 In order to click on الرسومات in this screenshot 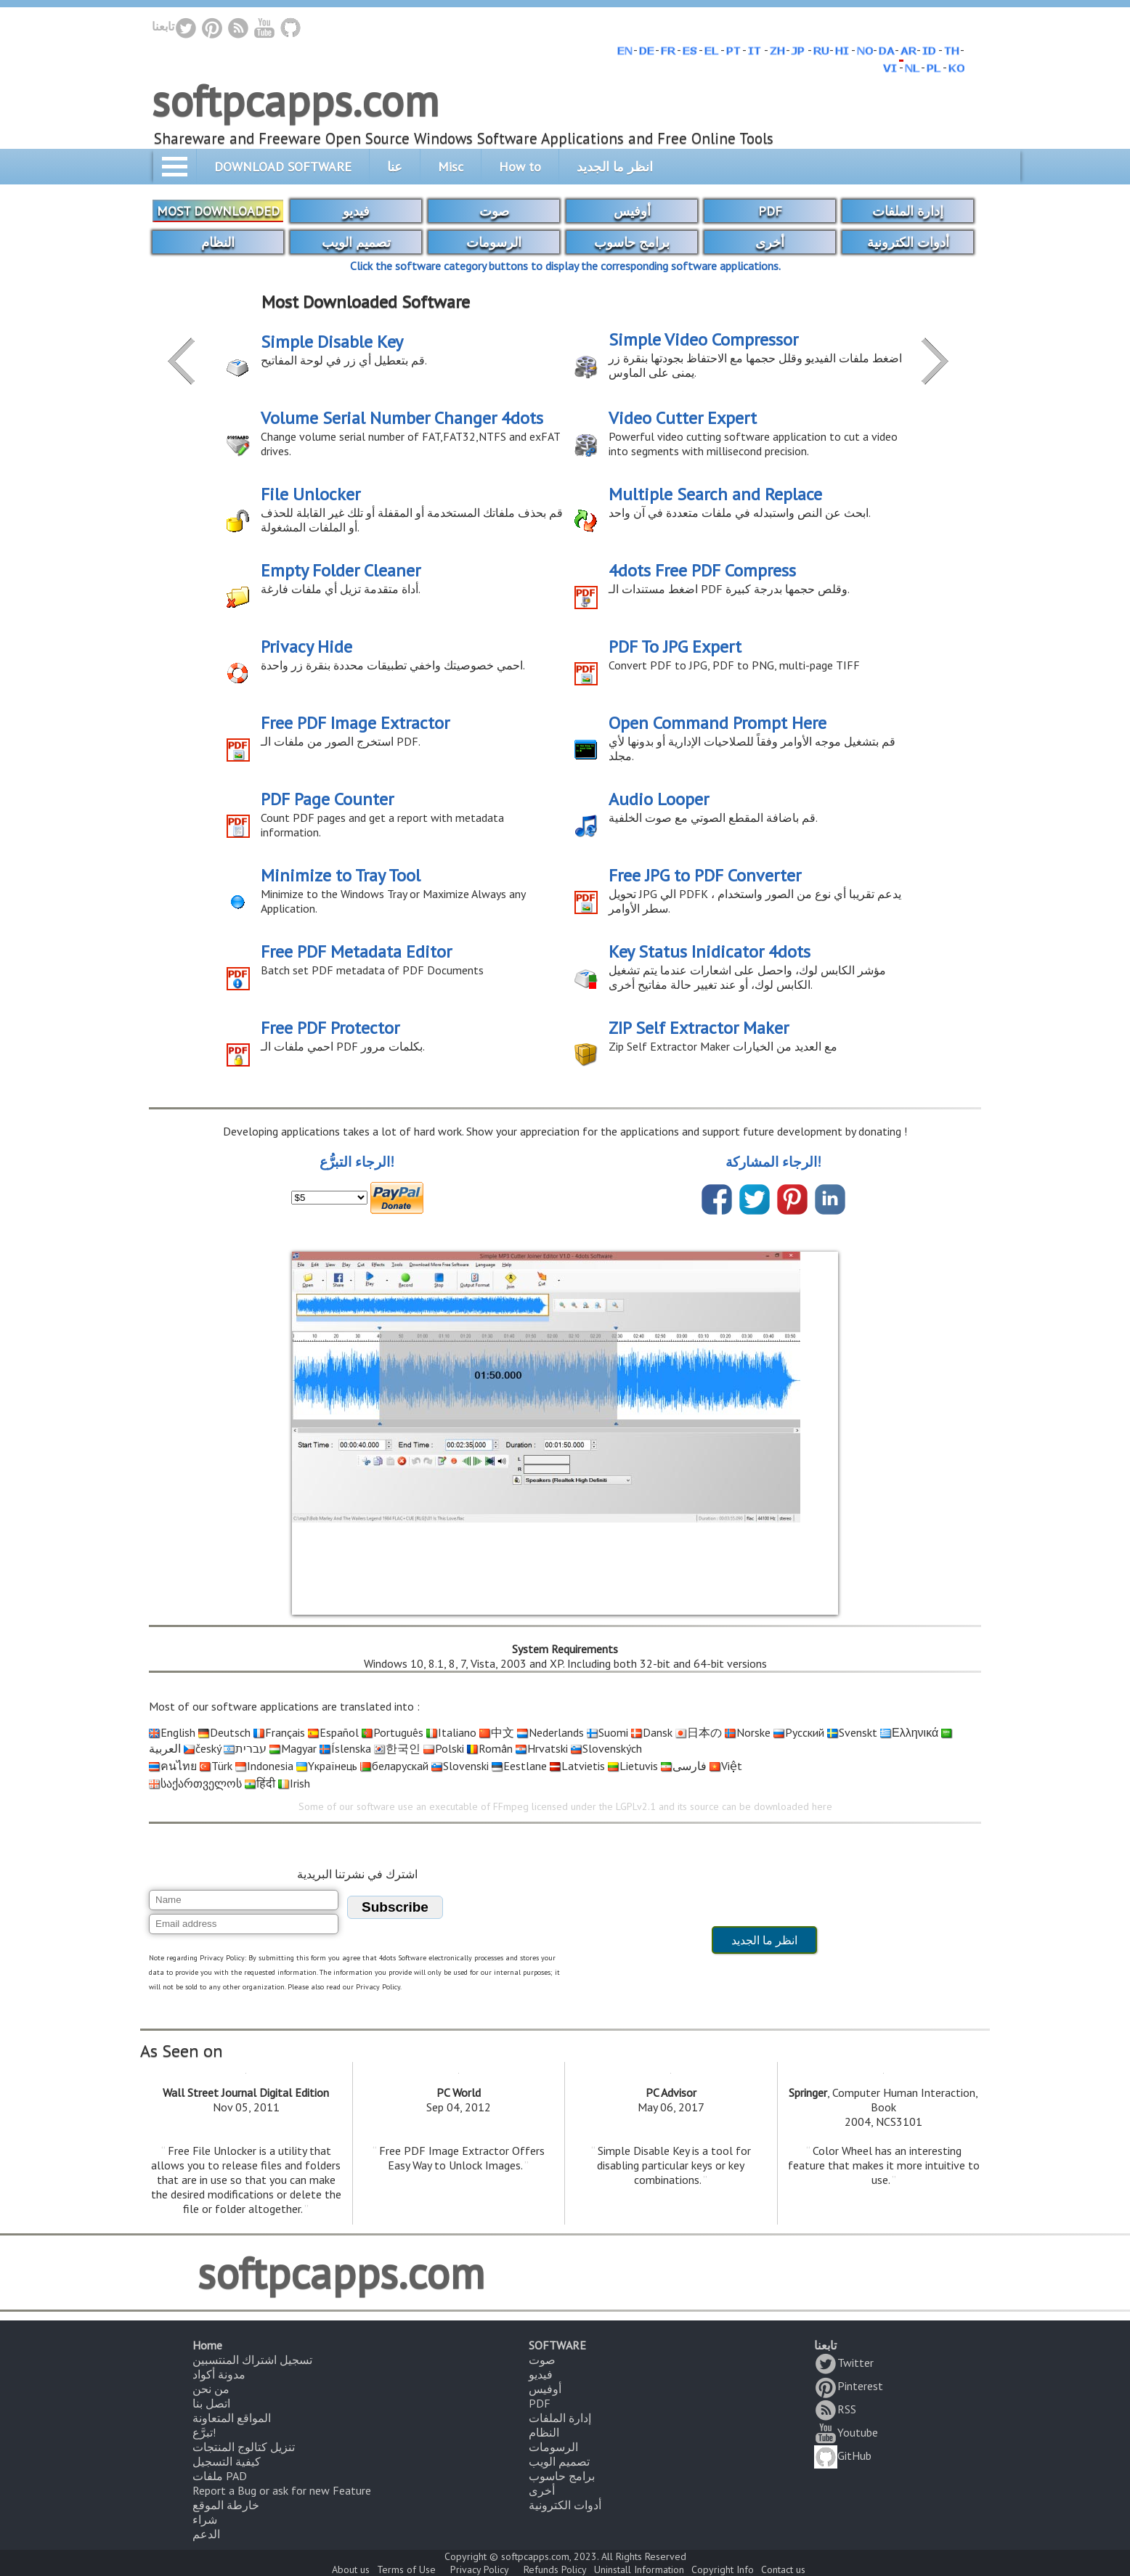, I will do `click(493, 242)`.